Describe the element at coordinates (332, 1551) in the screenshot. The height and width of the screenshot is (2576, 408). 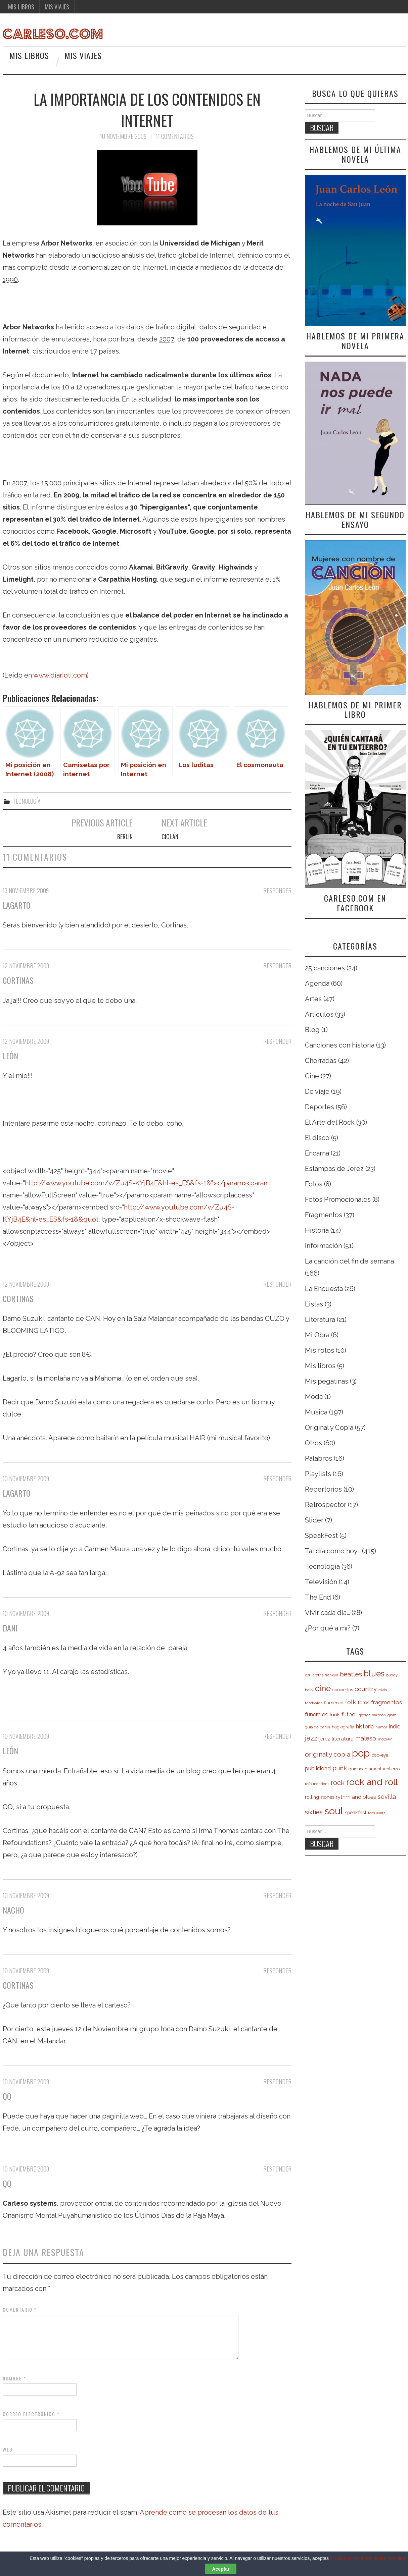
I see `Tal día como hoy…` at that location.